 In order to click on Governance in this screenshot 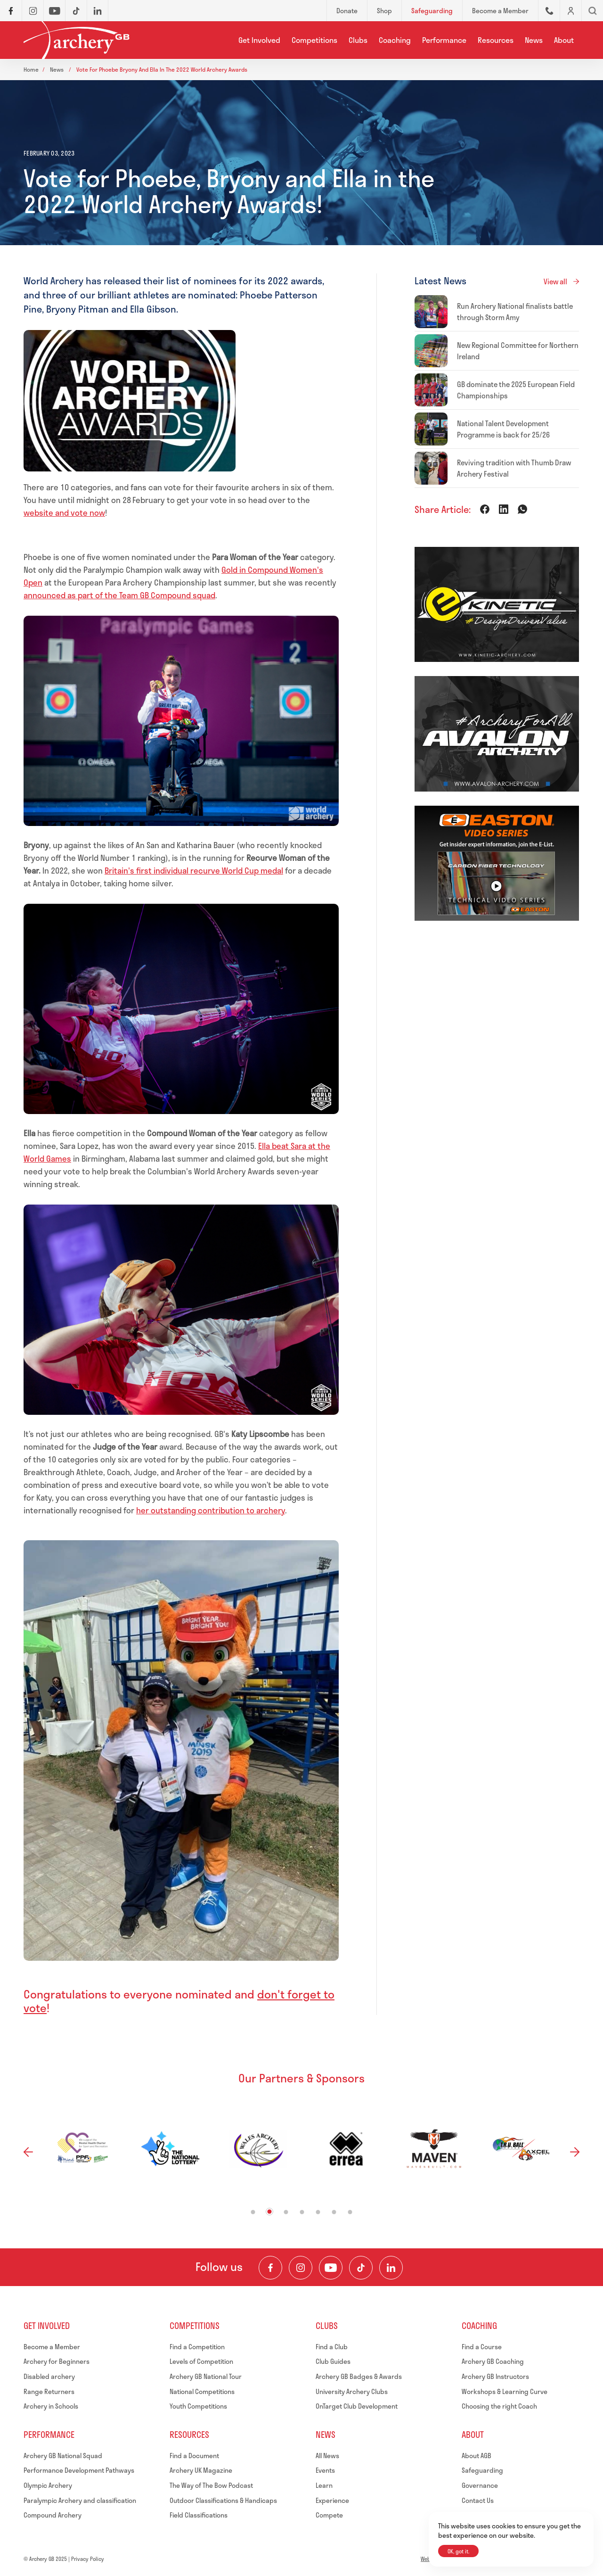, I will do `click(480, 2485)`.